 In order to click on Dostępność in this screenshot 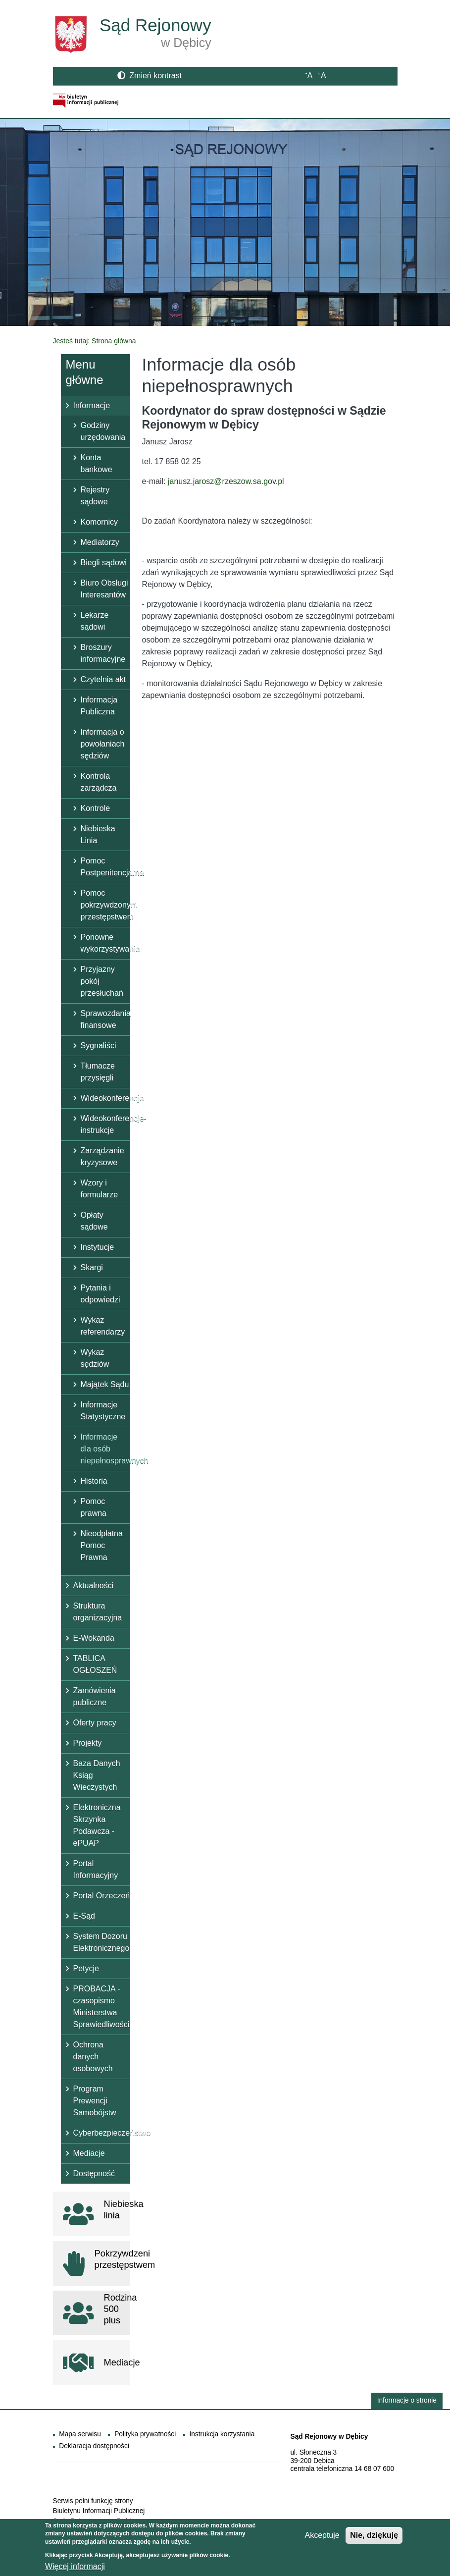, I will do `click(94, 2173)`.